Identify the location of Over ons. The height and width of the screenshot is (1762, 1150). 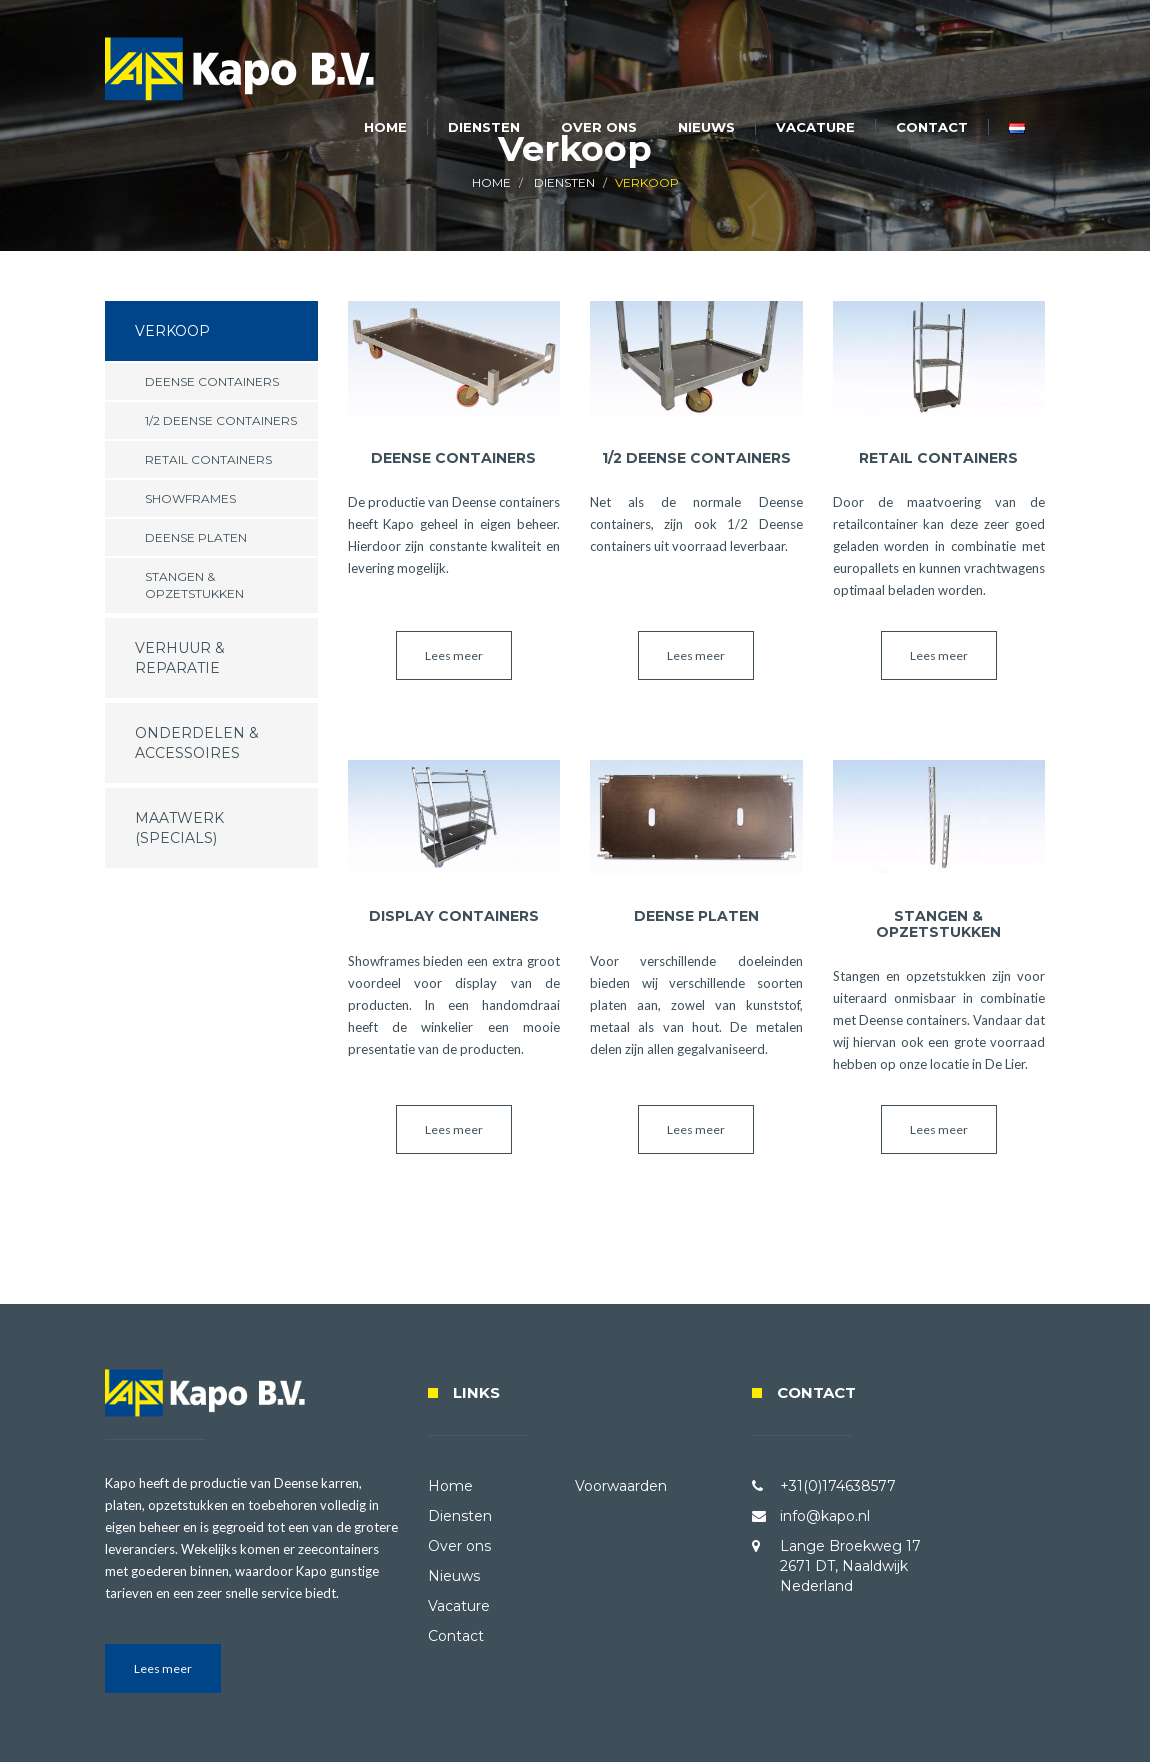
(599, 127).